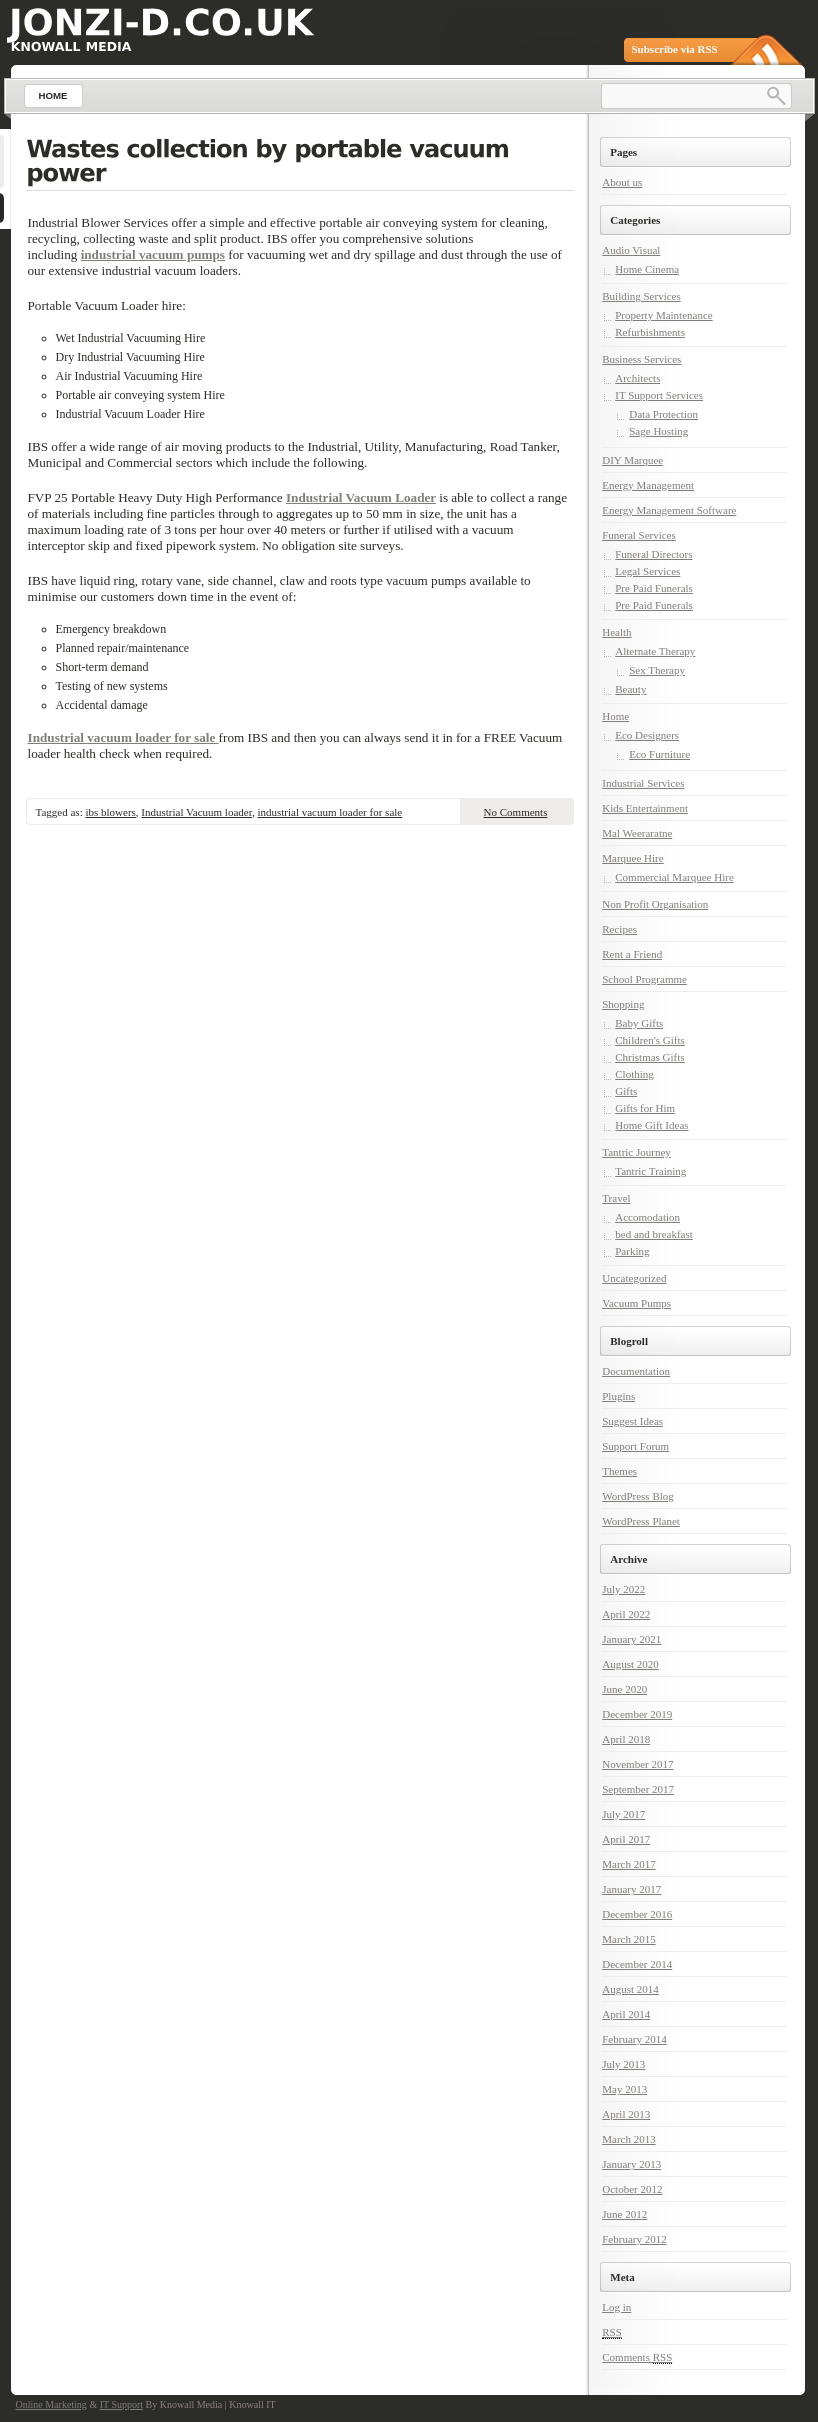  What do you see at coordinates (623, 1814) in the screenshot?
I see `July 2017` at bounding box center [623, 1814].